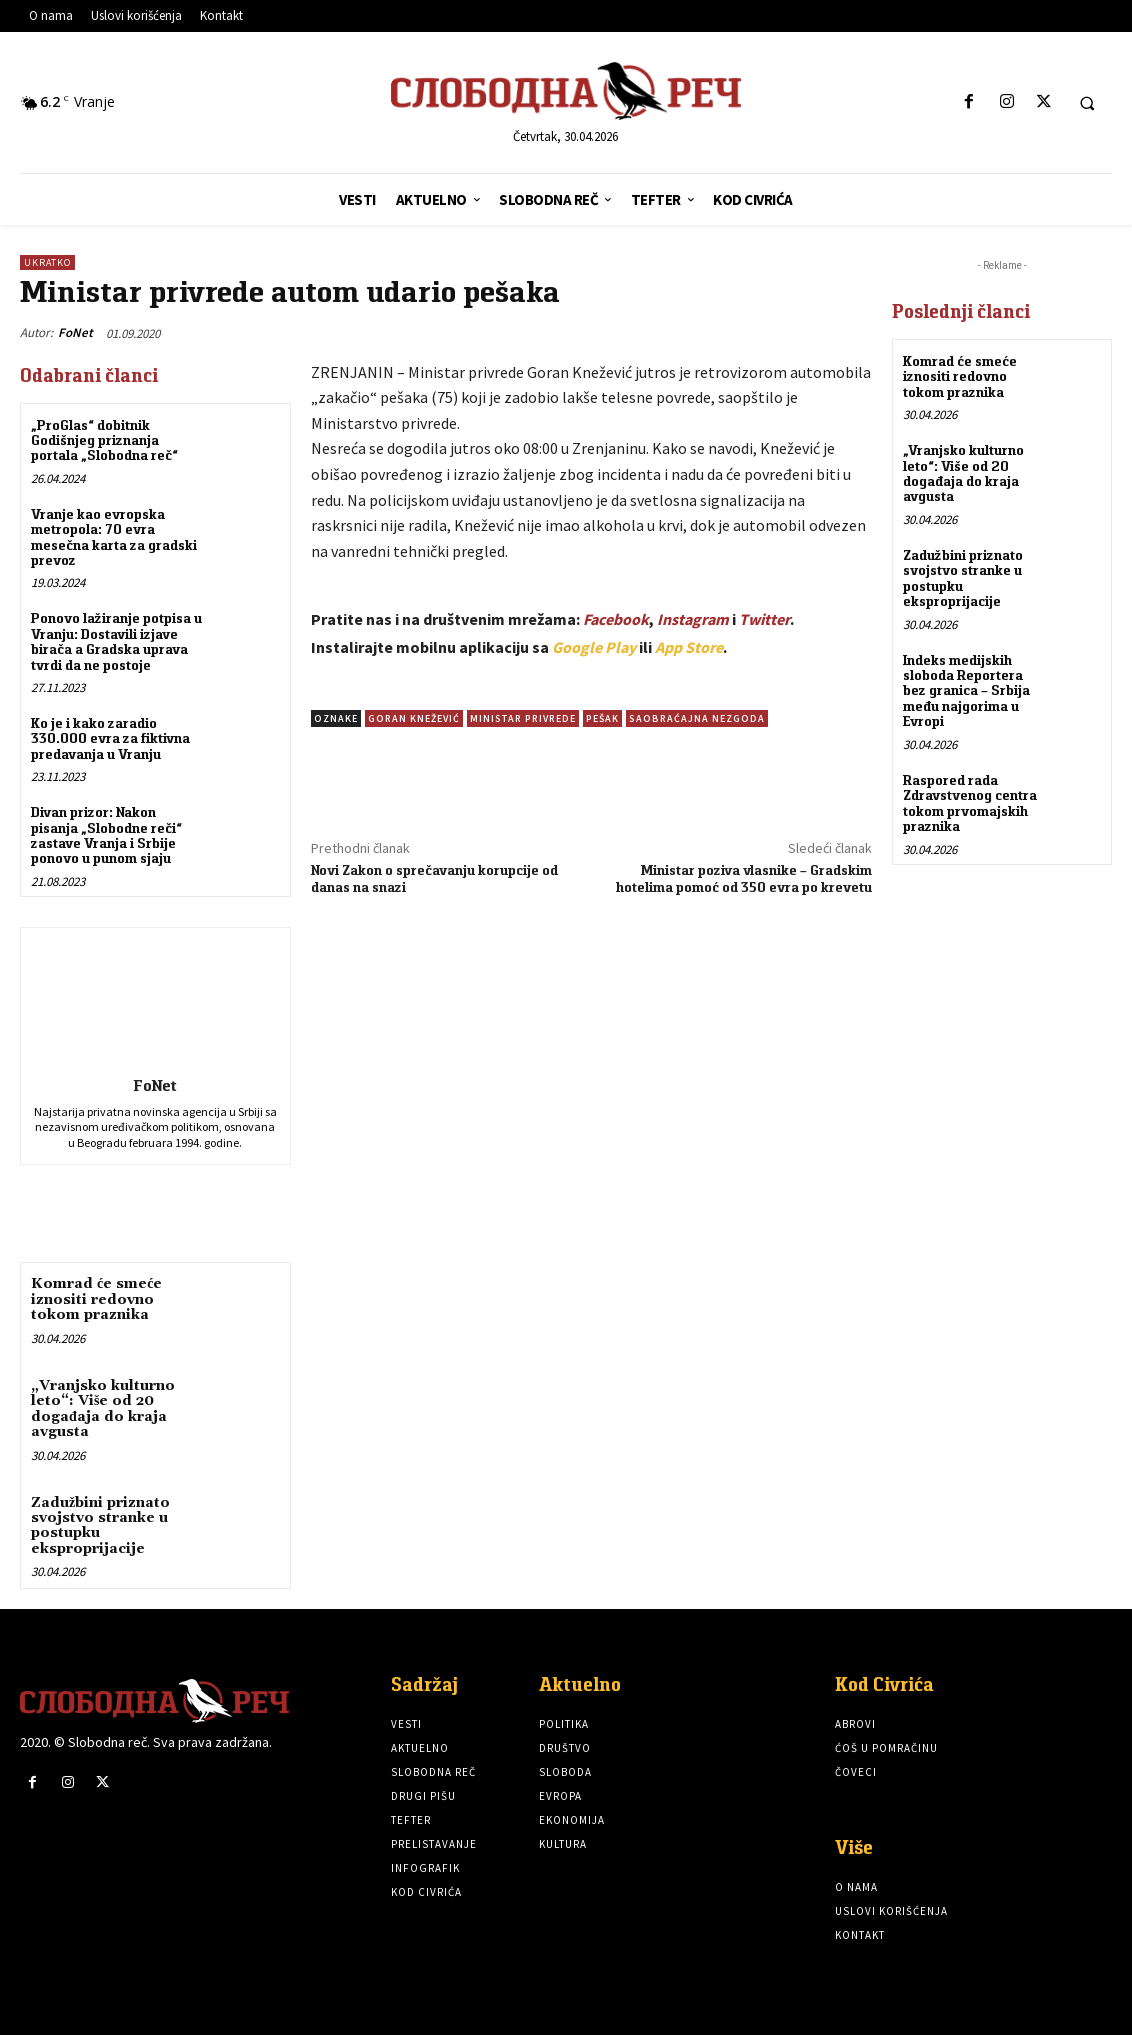  I want to click on Ko je i kako zaradio 330.000 evra za fiktivna predavanja u Vranju, so click(110, 738).